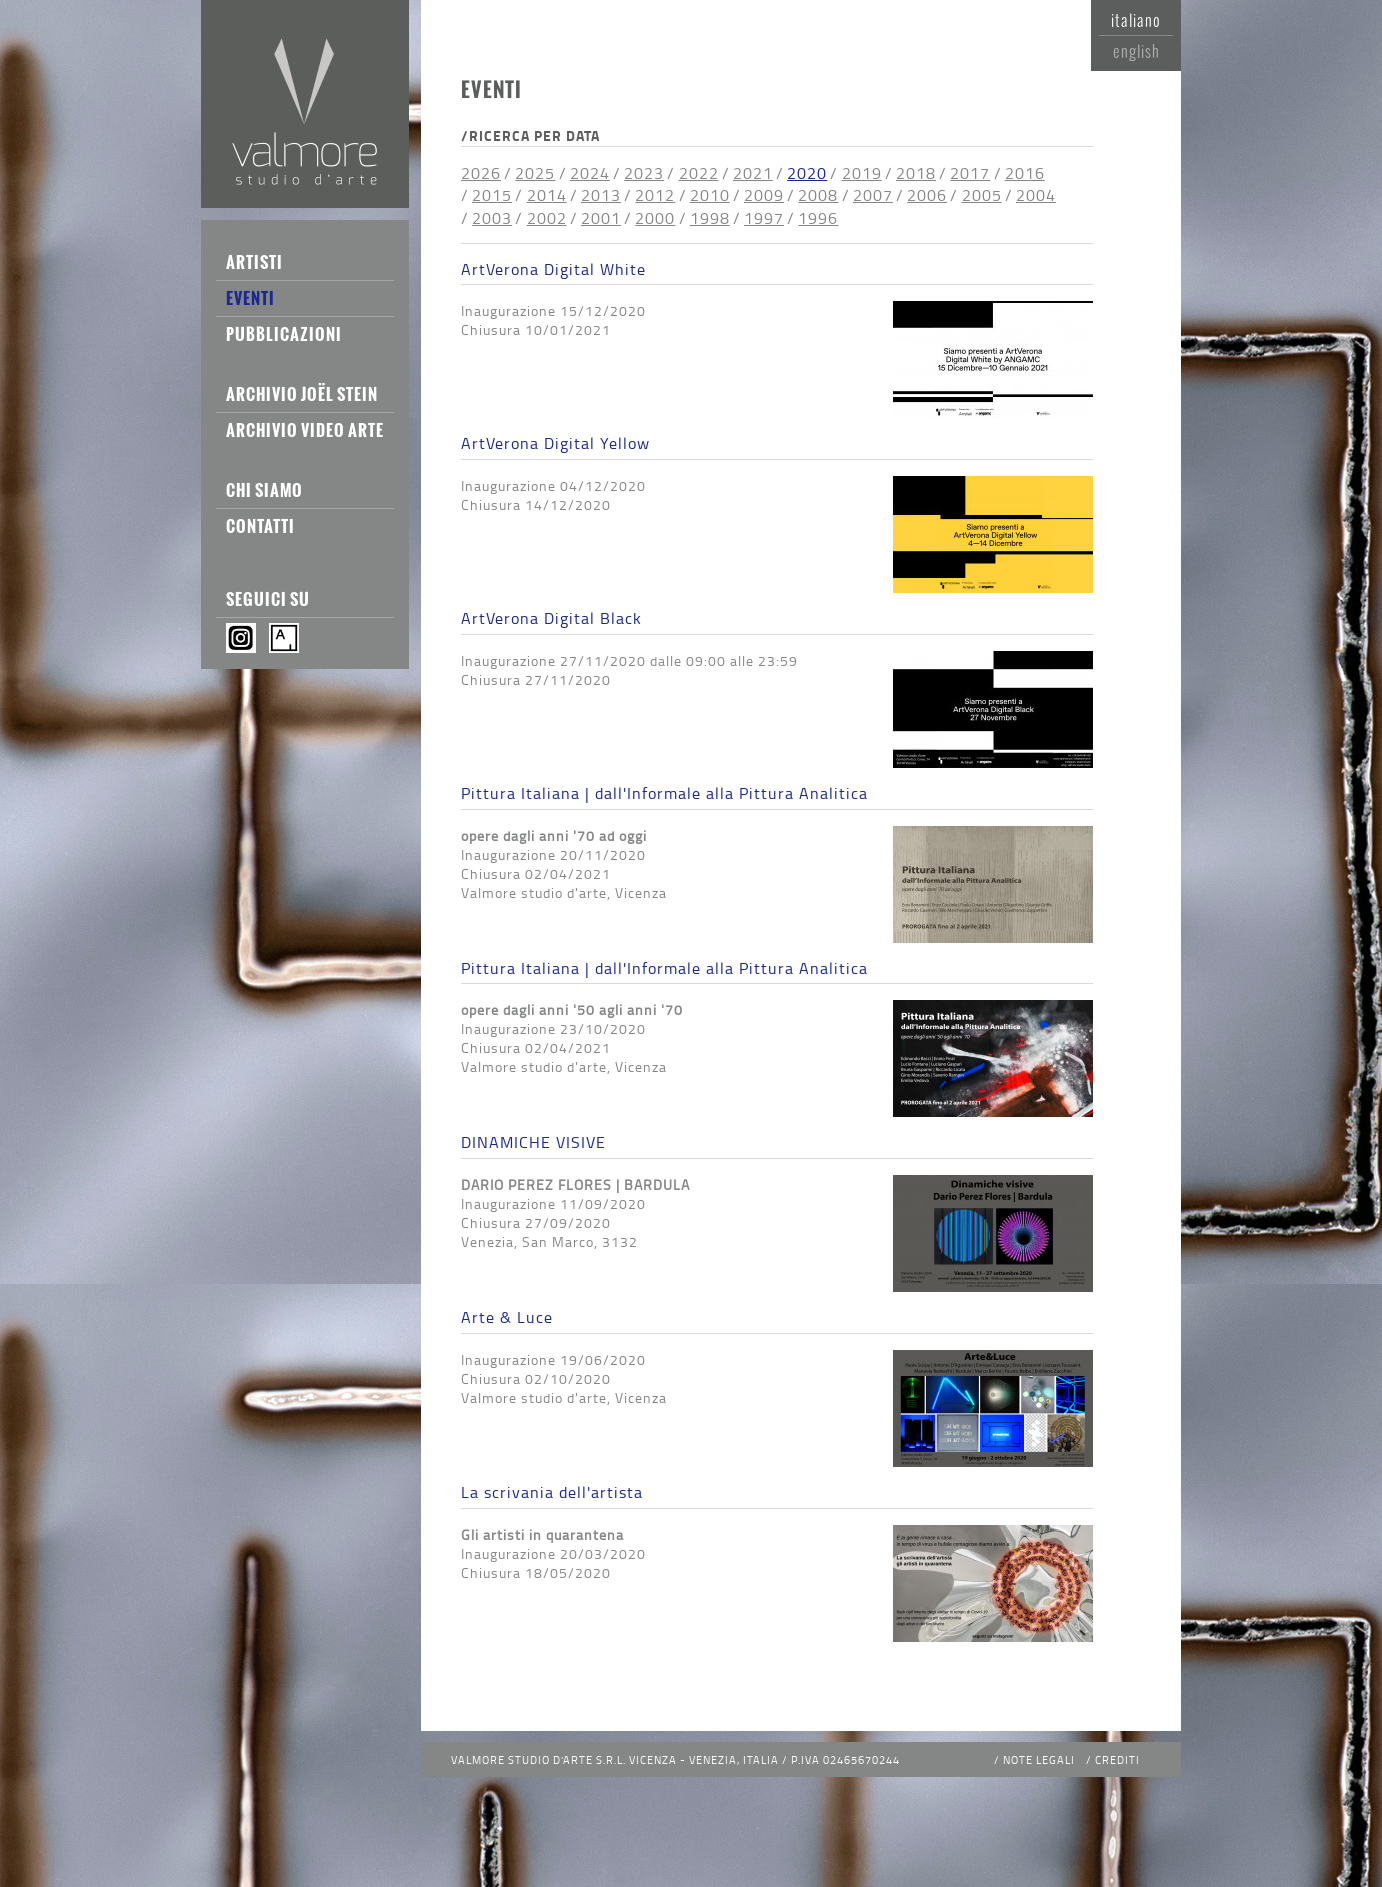 The image size is (1382, 1887). Describe the element at coordinates (862, 173) in the screenshot. I see `2019` at that location.